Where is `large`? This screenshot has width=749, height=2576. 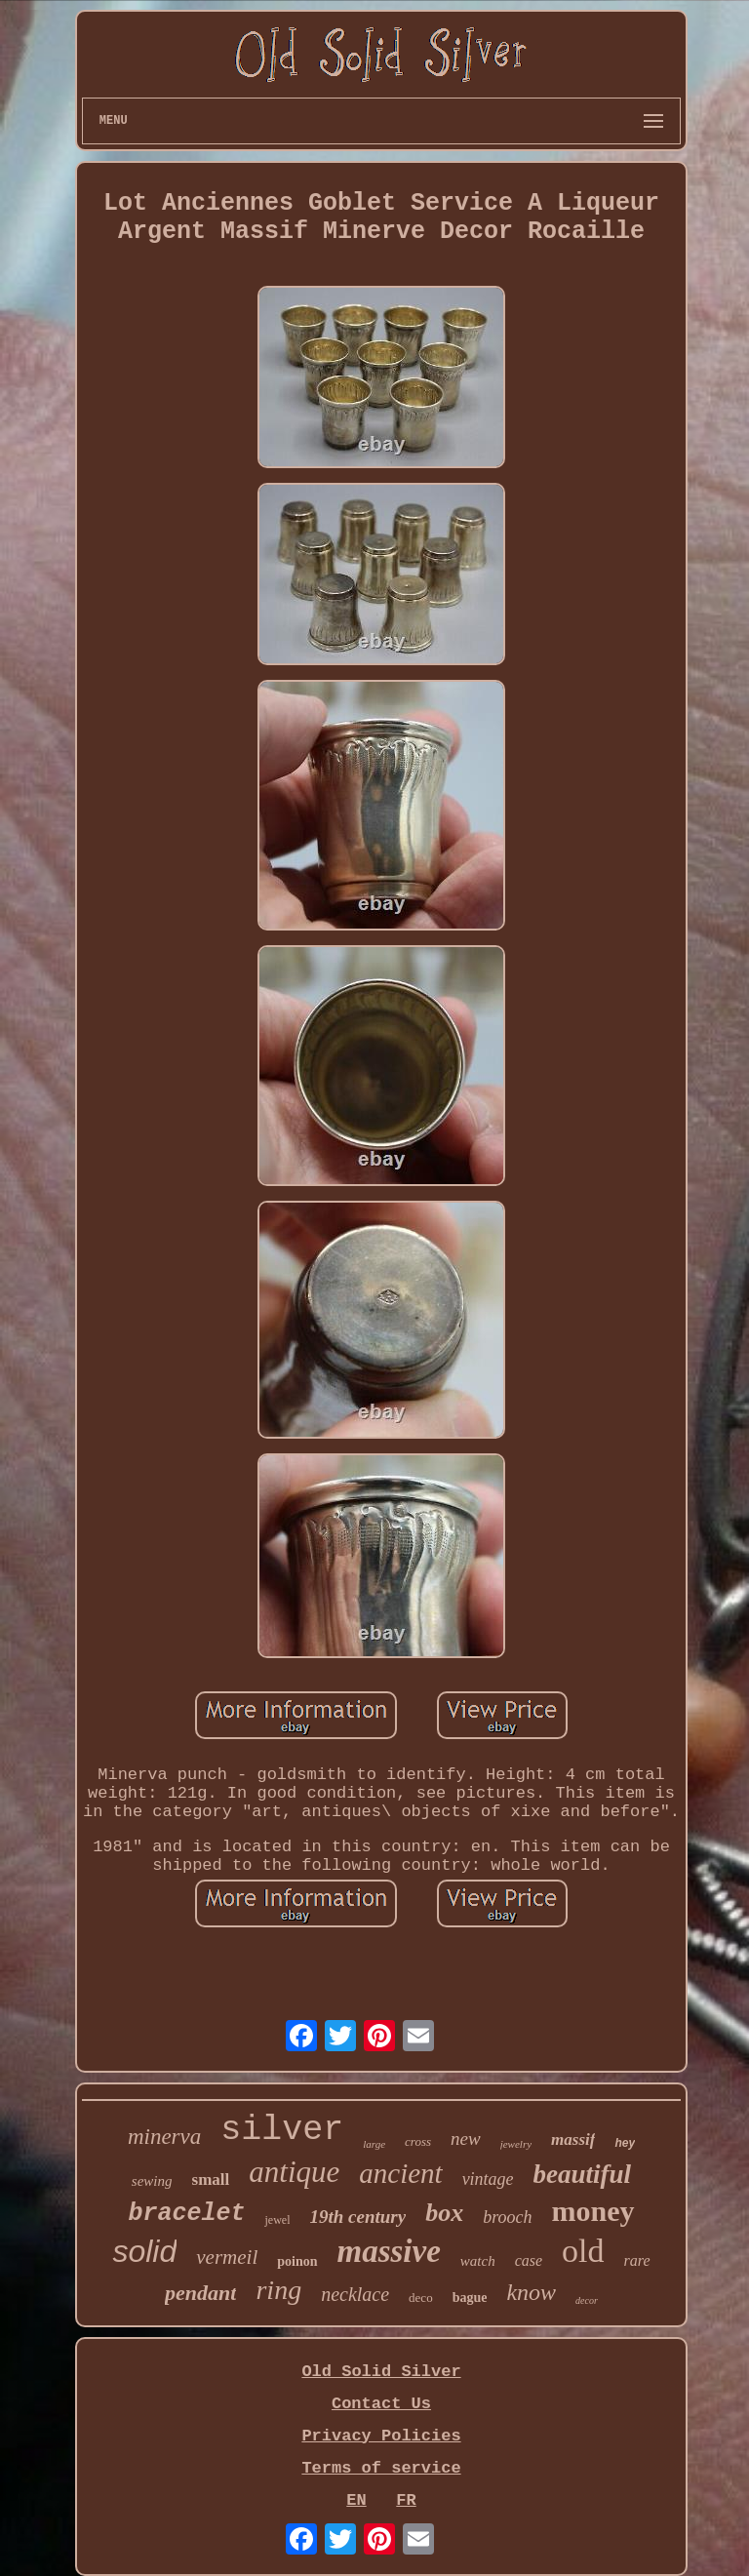
large is located at coordinates (374, 2144).